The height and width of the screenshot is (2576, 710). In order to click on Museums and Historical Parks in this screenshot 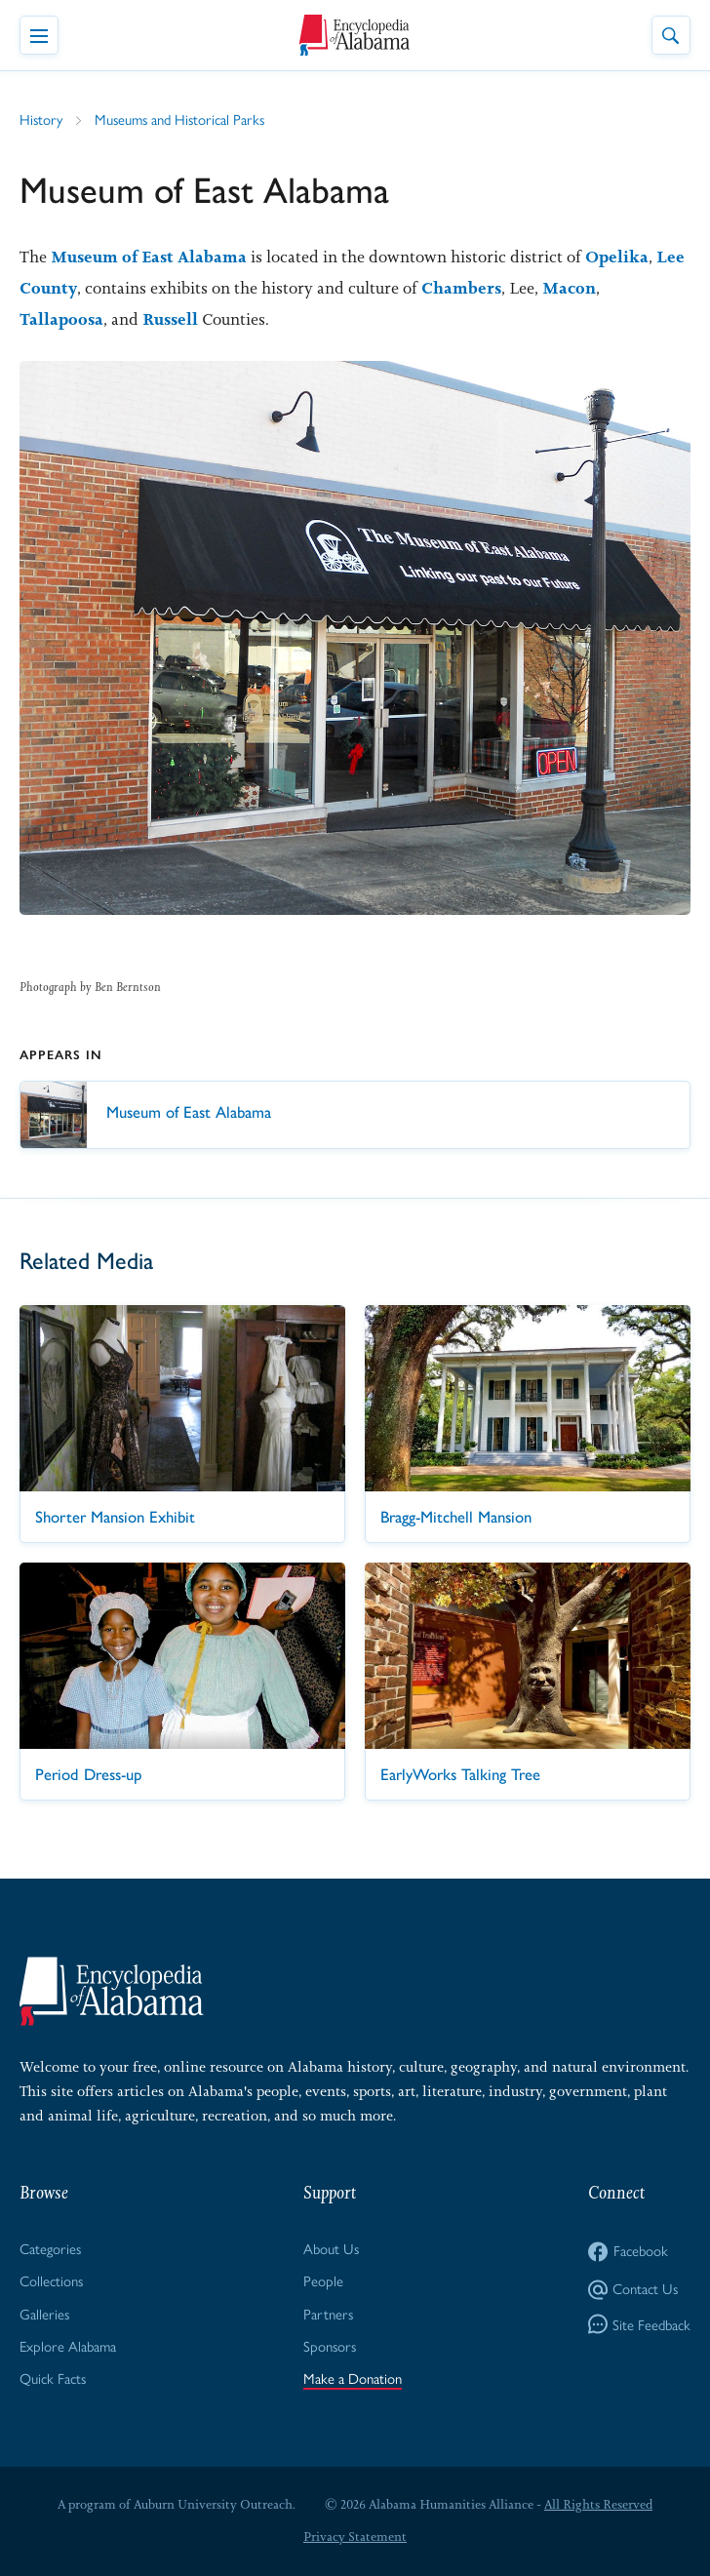, I will do `click(179, 118)`.